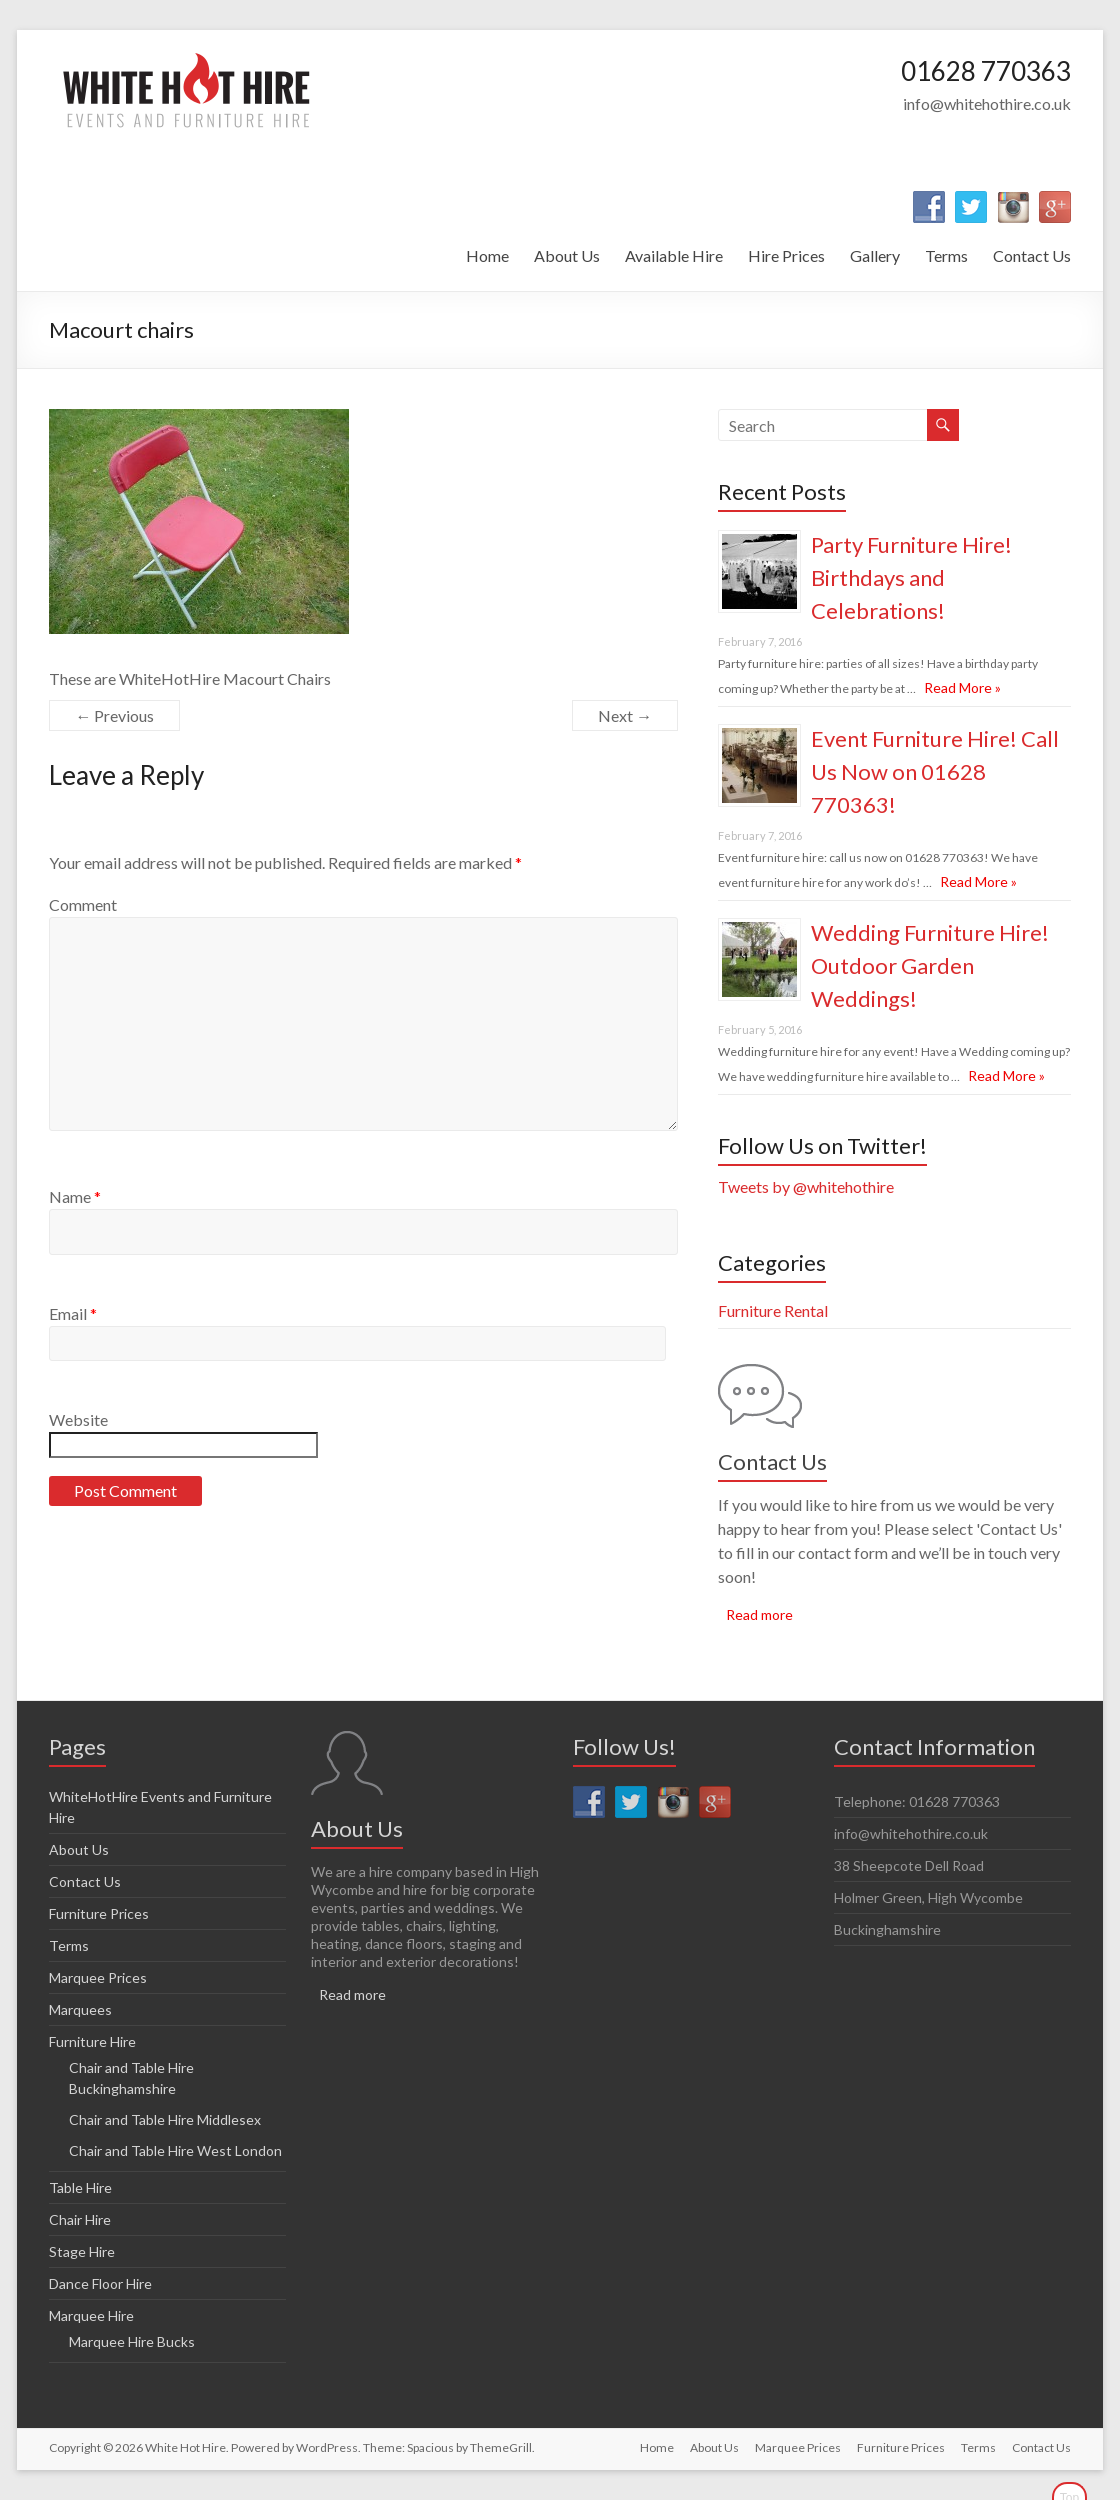  What do you see at coordinates (82, 2251) in the screenshot?
I see `Stage Hire` at bounding box center [82, 2251].